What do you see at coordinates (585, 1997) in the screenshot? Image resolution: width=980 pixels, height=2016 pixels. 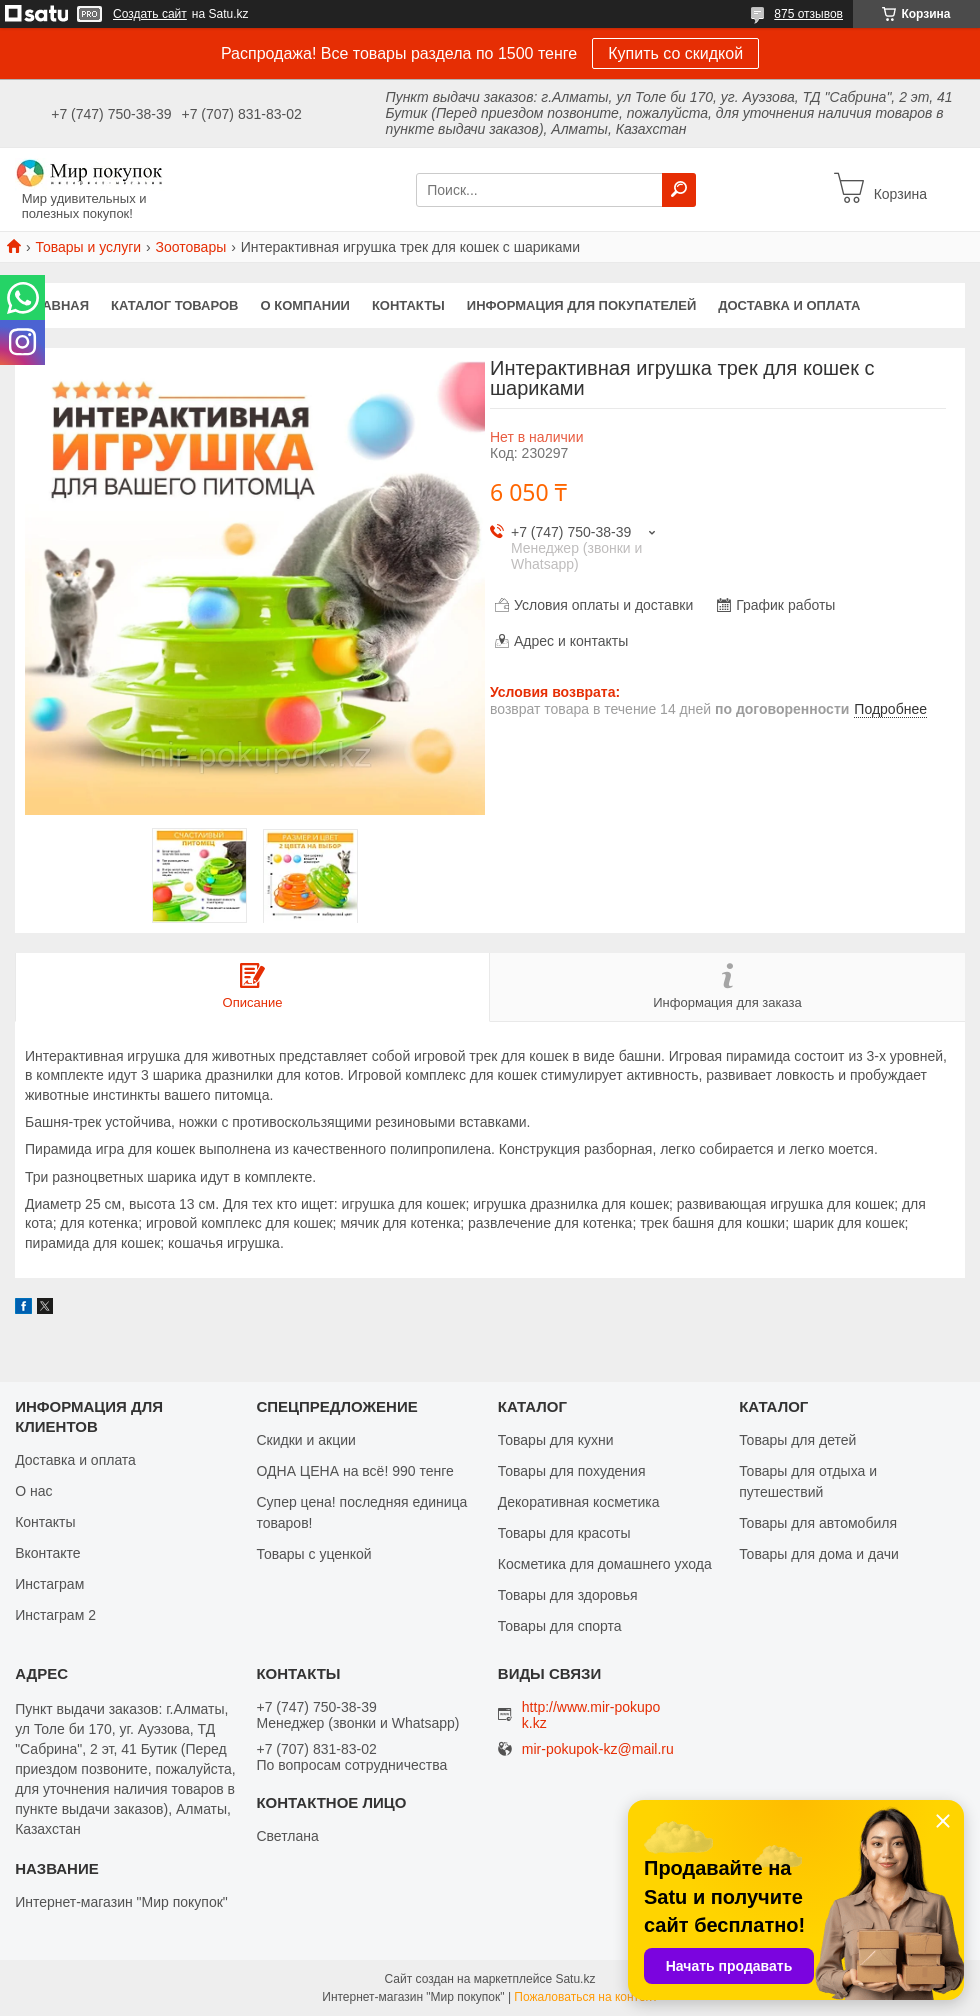 I see `Пожаловаться на контент` at bounding box center [585, 1997].